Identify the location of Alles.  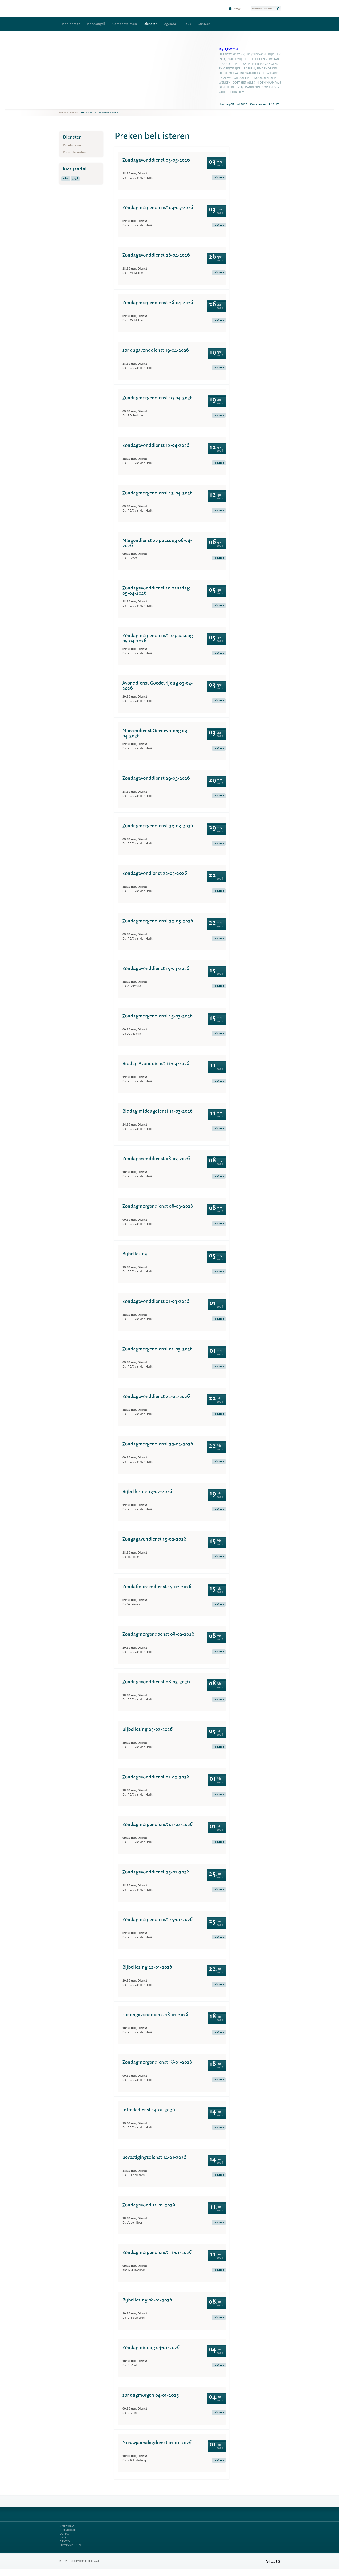
(66, 178).